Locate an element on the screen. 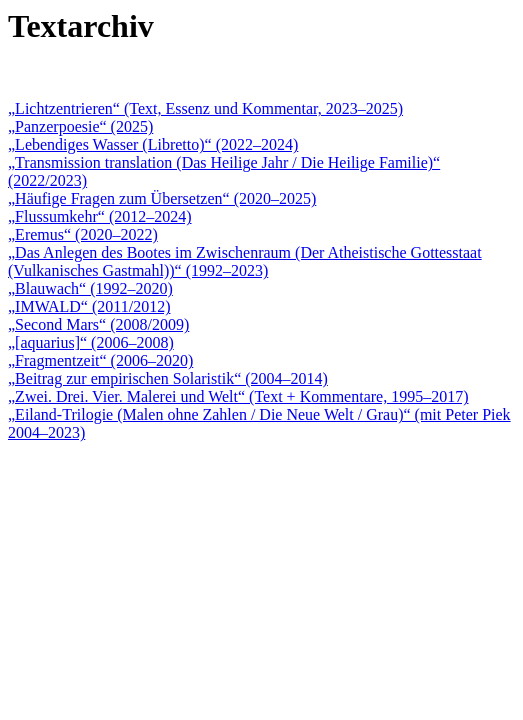 This screenshot has height=720, width=523. „IMWALD“ (2011/2012) is located at coordinates (89, 306).